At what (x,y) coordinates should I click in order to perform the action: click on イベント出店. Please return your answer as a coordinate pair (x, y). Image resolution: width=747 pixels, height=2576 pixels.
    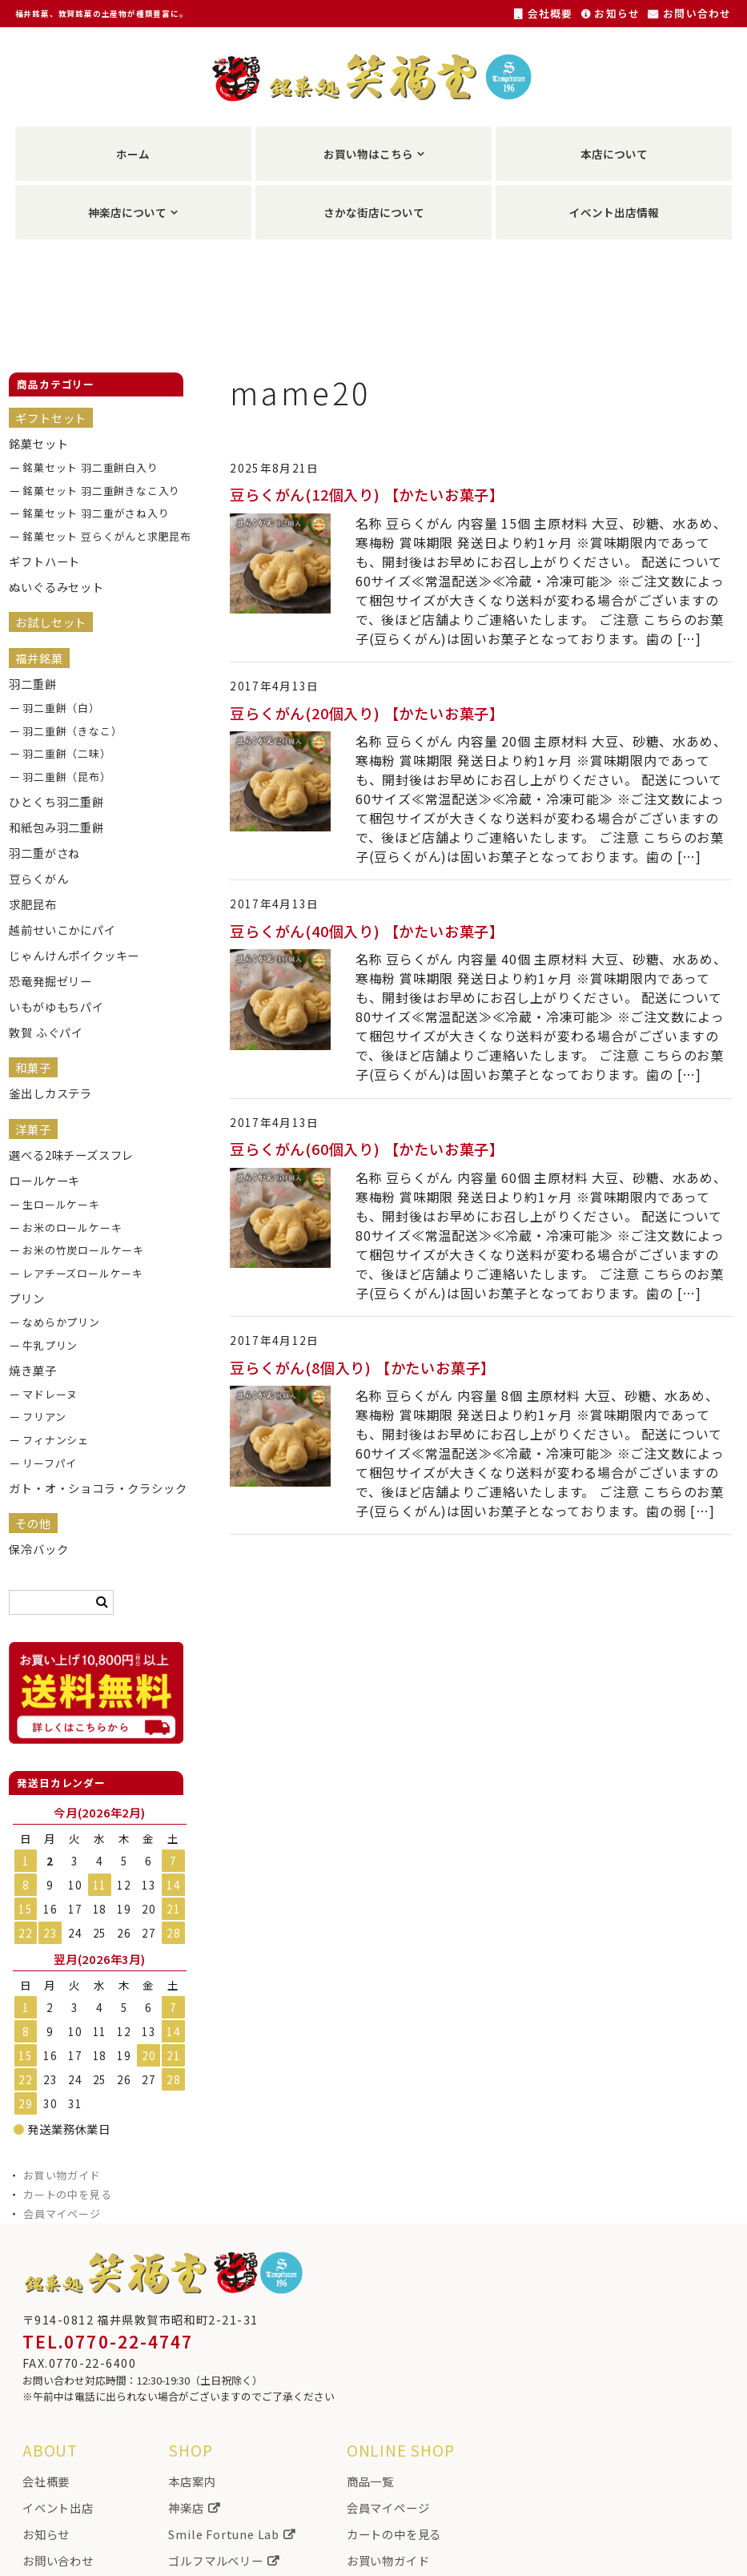
    Looking at the image, I should click on (58, 2507).